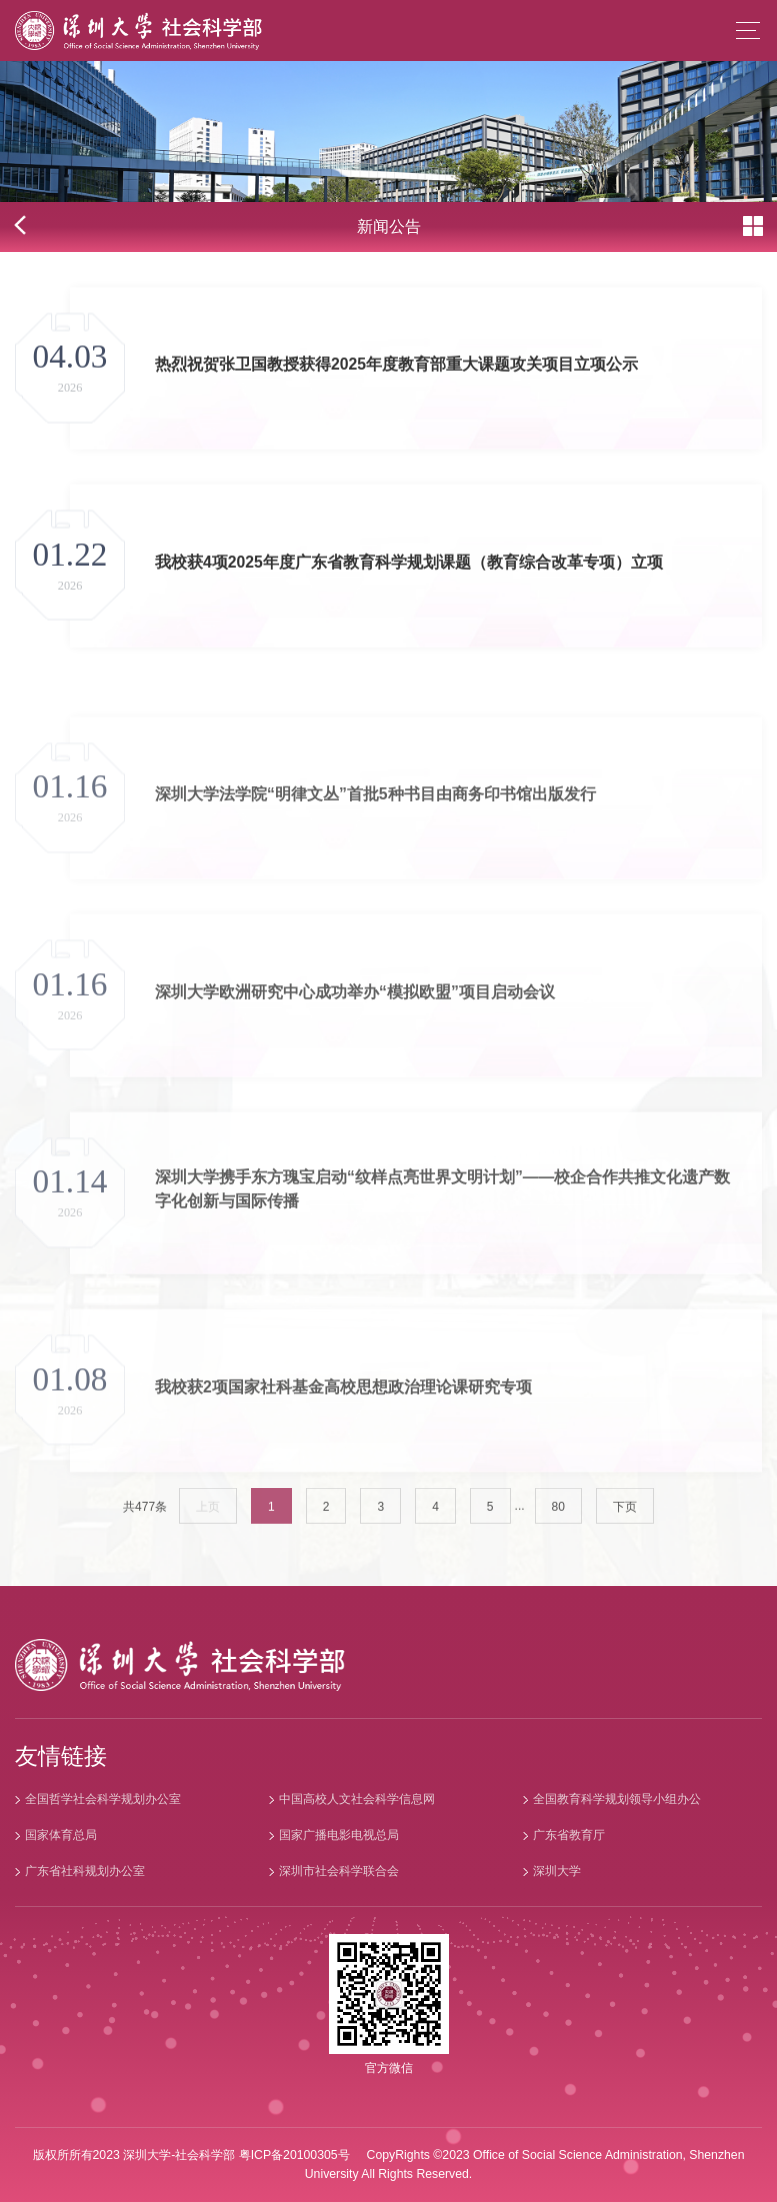 The width and height of the screenshot is (777, 2202). Describe the element at coordinates (339, 1835) in the screenshot. I see `国家广播电影电视总局` at that location.